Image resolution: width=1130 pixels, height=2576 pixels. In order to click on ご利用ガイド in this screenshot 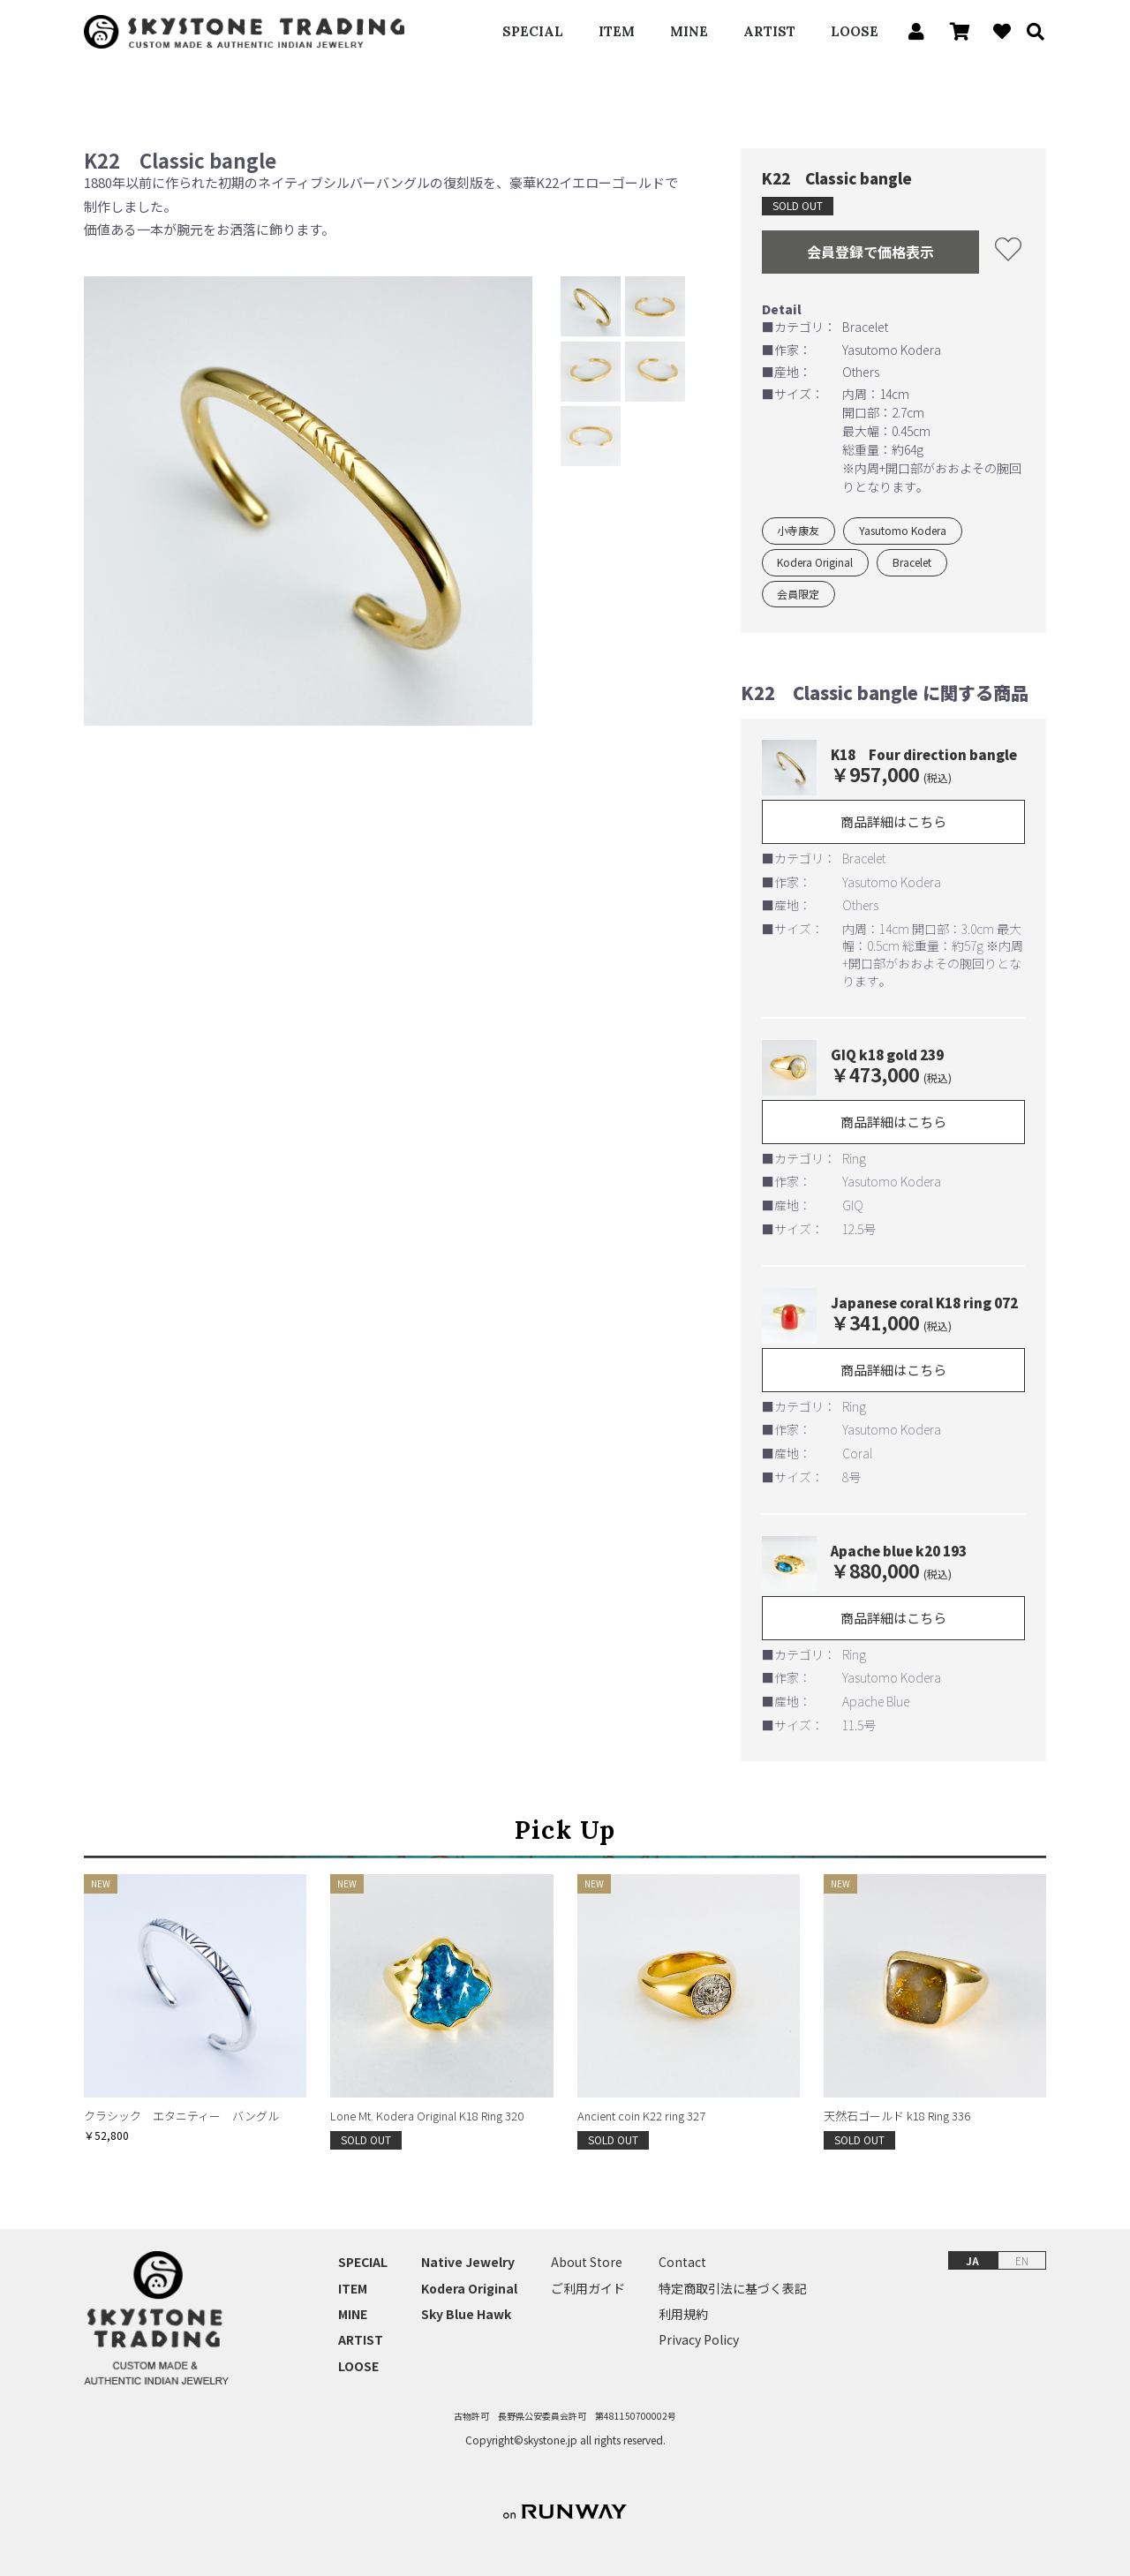, I will do `click(588, 2288)`.